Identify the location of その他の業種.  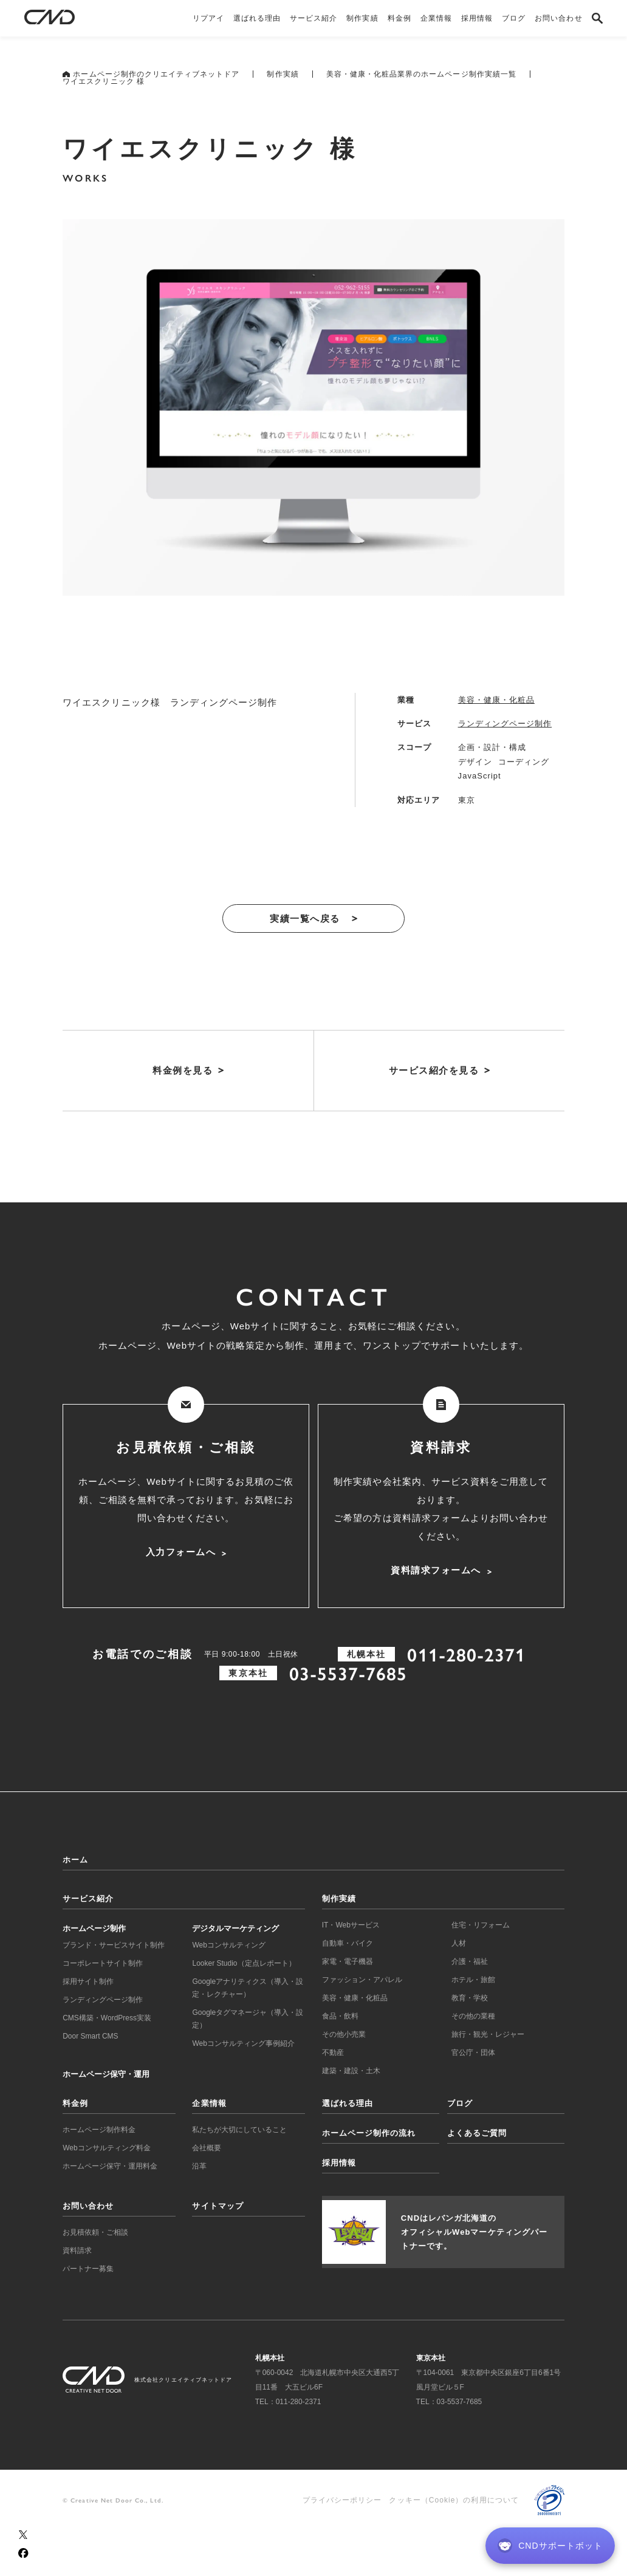
(473, 2016).